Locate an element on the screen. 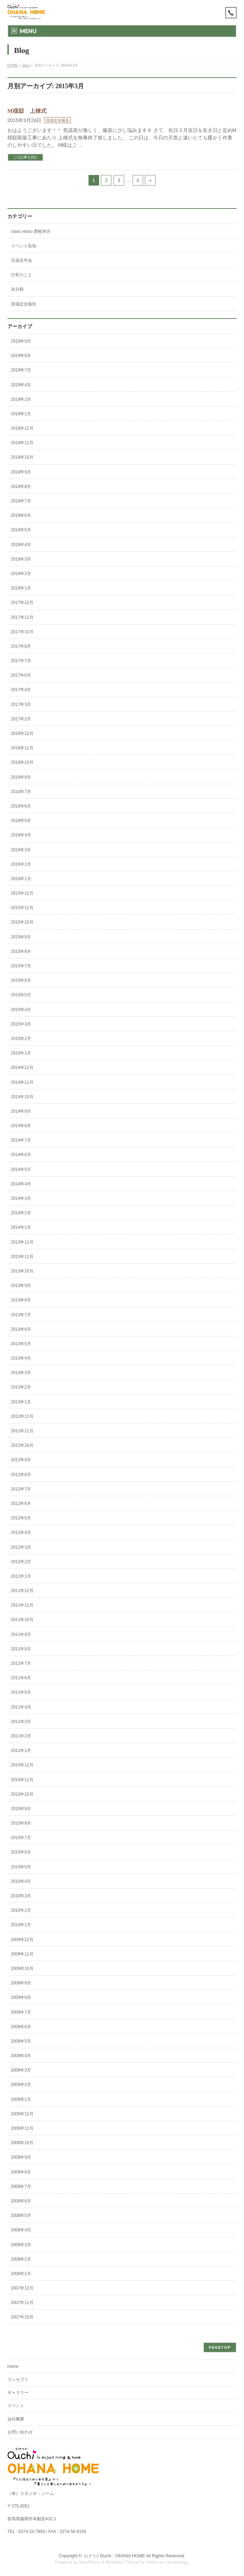  2016年11月 is located at coordinates (22, 747).